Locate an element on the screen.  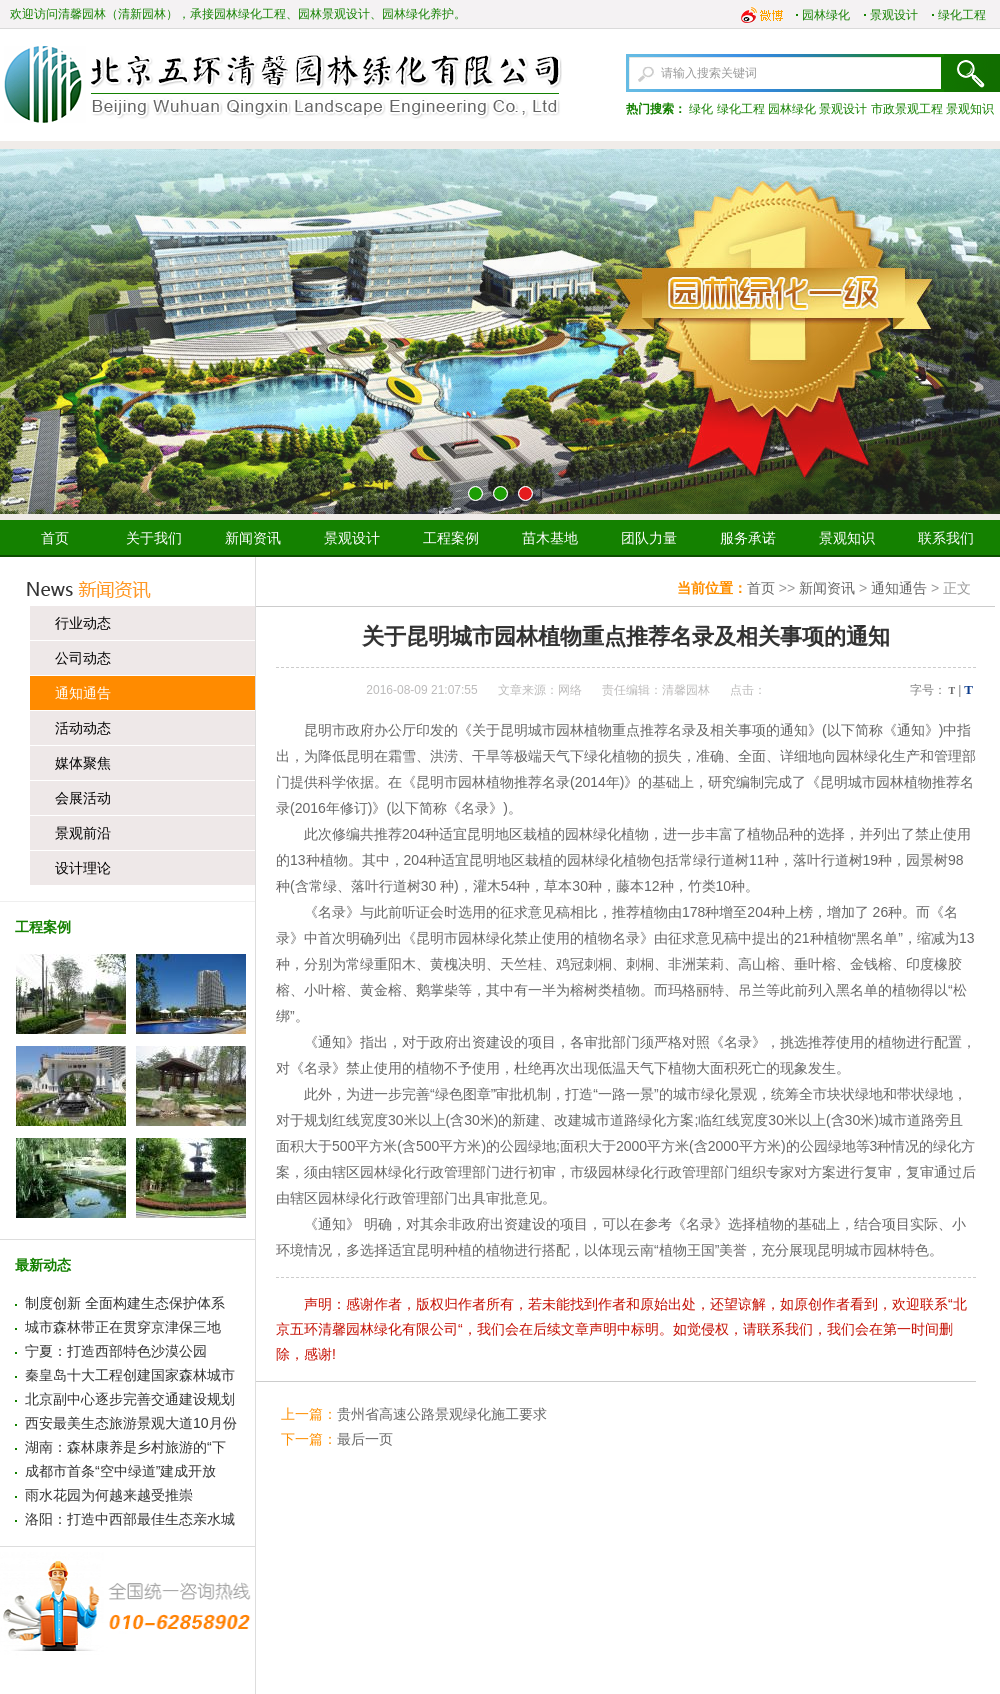
联系我们 is located at coordinates (946, 538).